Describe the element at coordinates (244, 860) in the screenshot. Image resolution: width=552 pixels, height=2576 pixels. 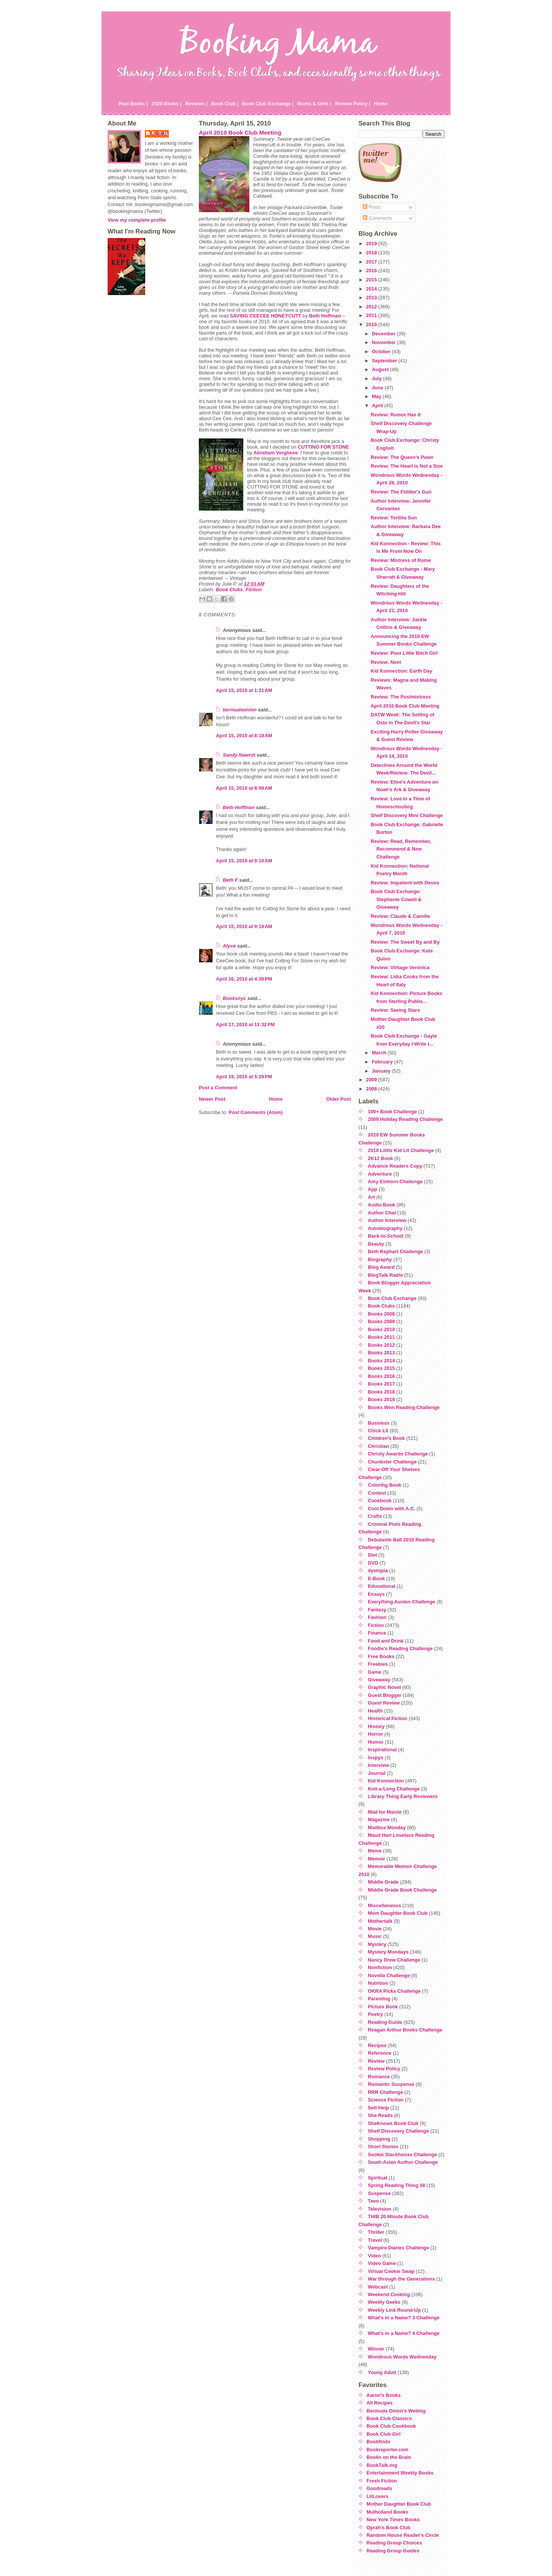
I see `April 15, 2010 at 9:10 AM` at that location.